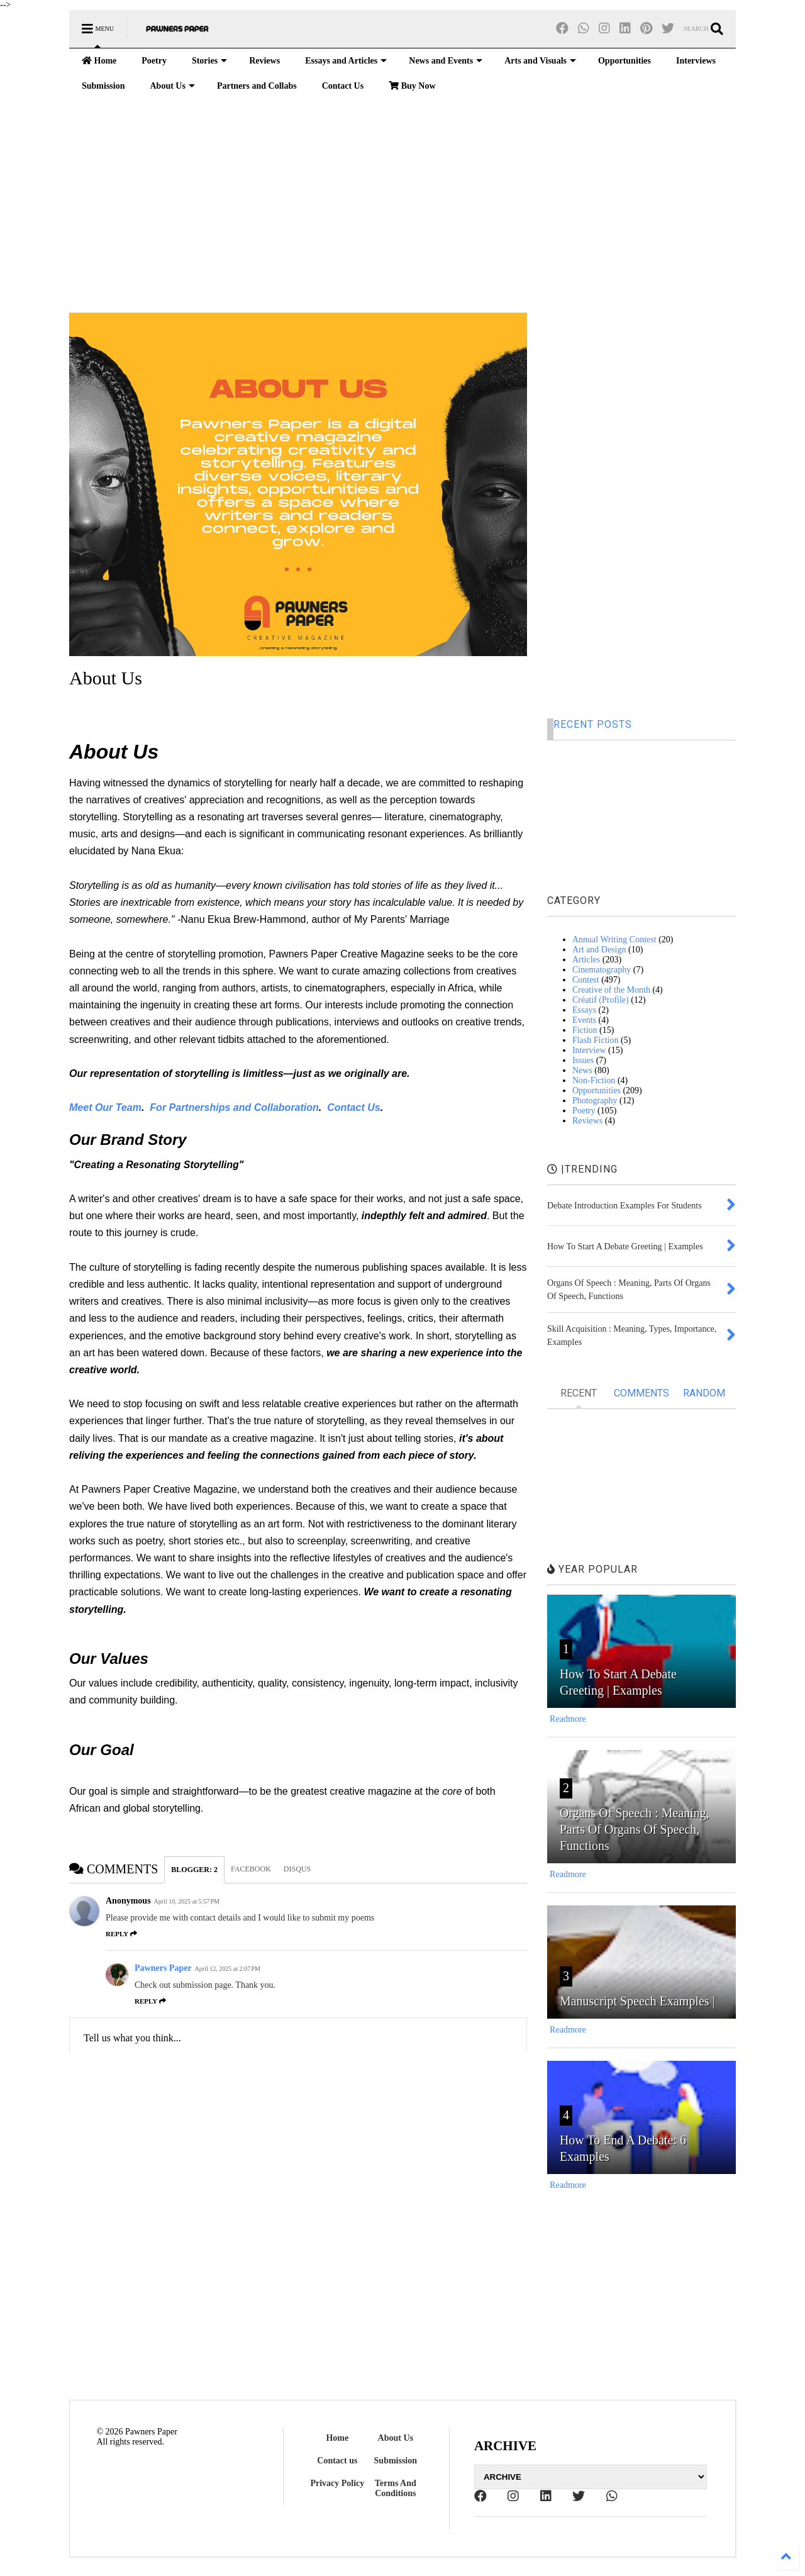 This screenshot has width=805, height=2576. I want to click on Poetry, so click(154, 60).